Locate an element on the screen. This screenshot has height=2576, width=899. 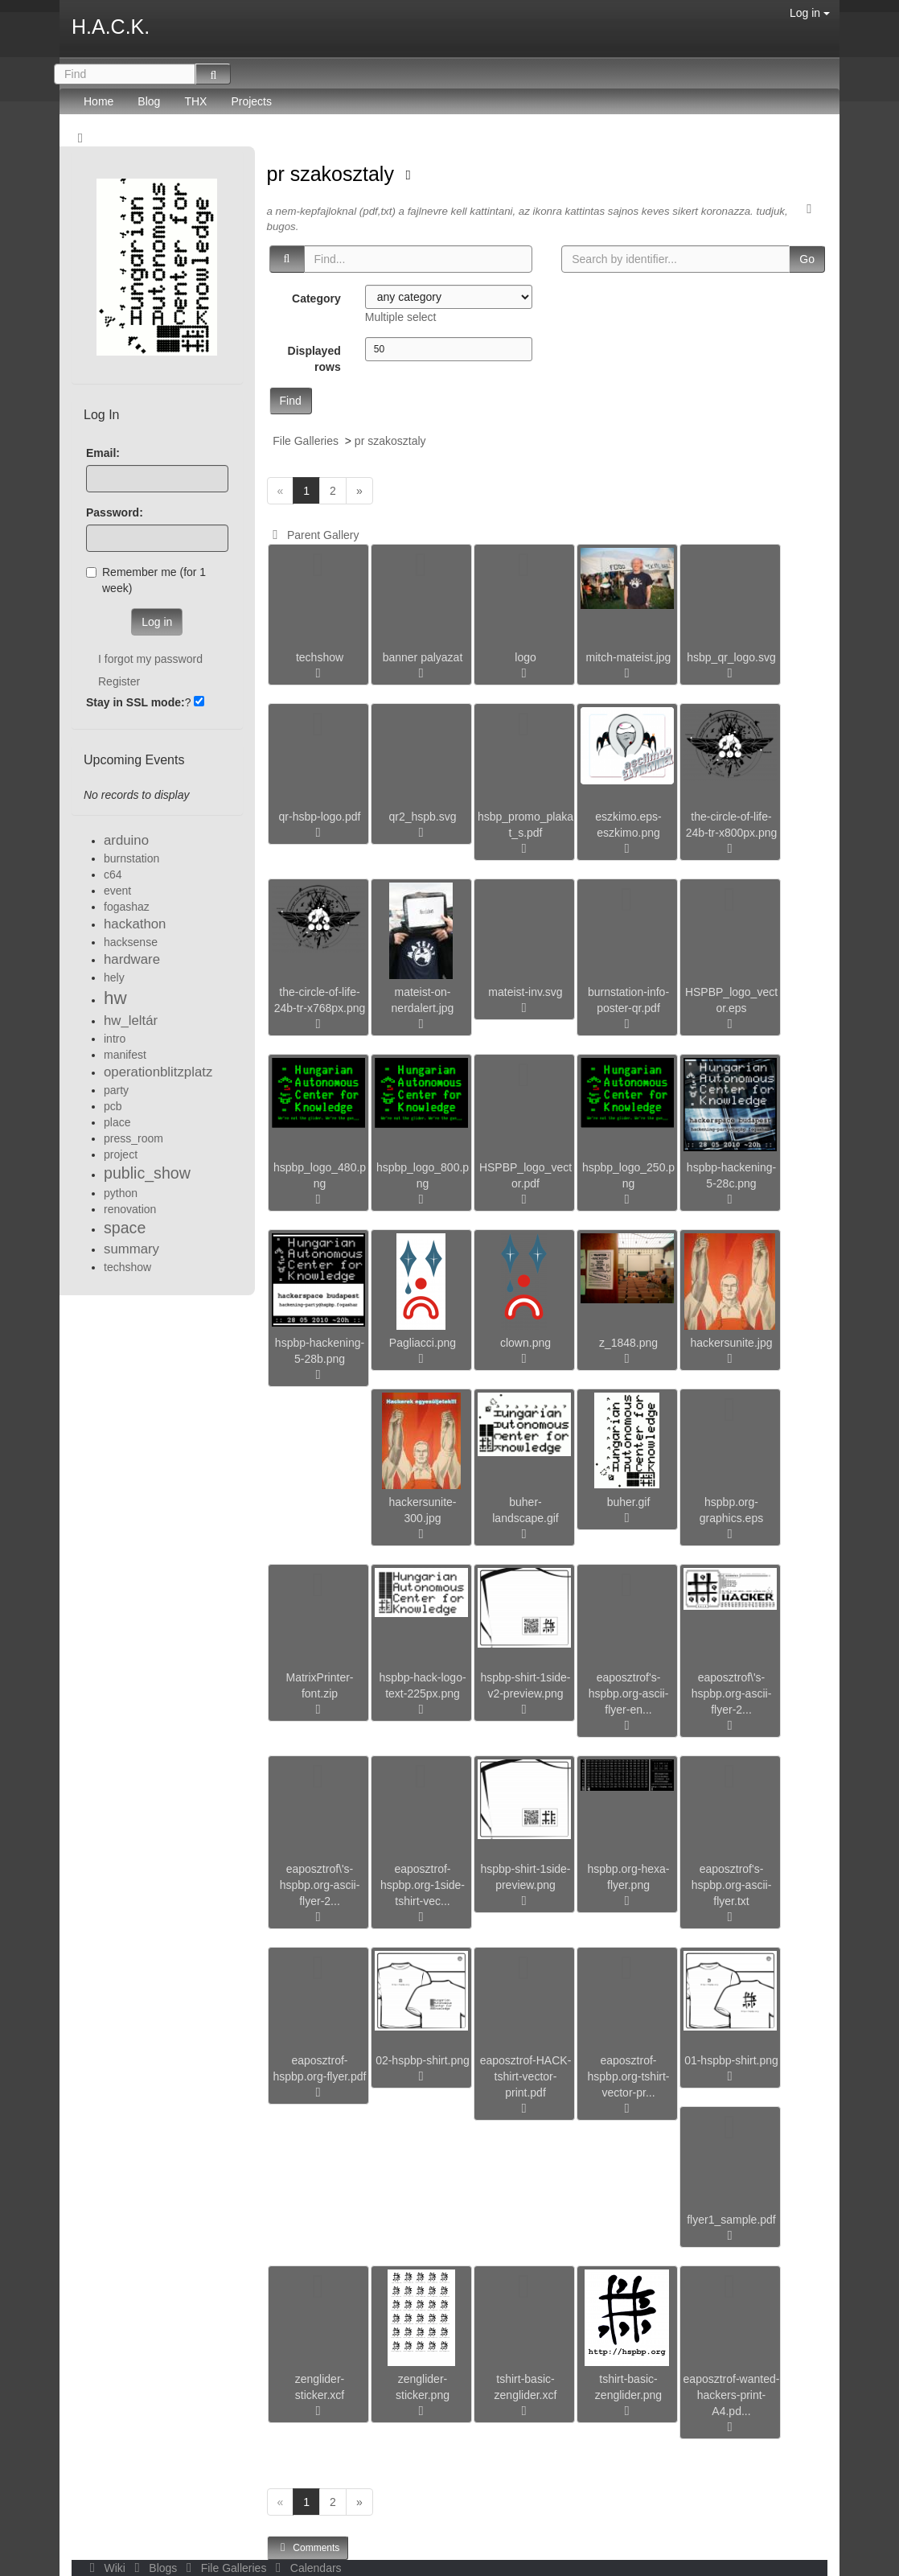
hackersunite.jpg is located at coordinates (732, 1342).